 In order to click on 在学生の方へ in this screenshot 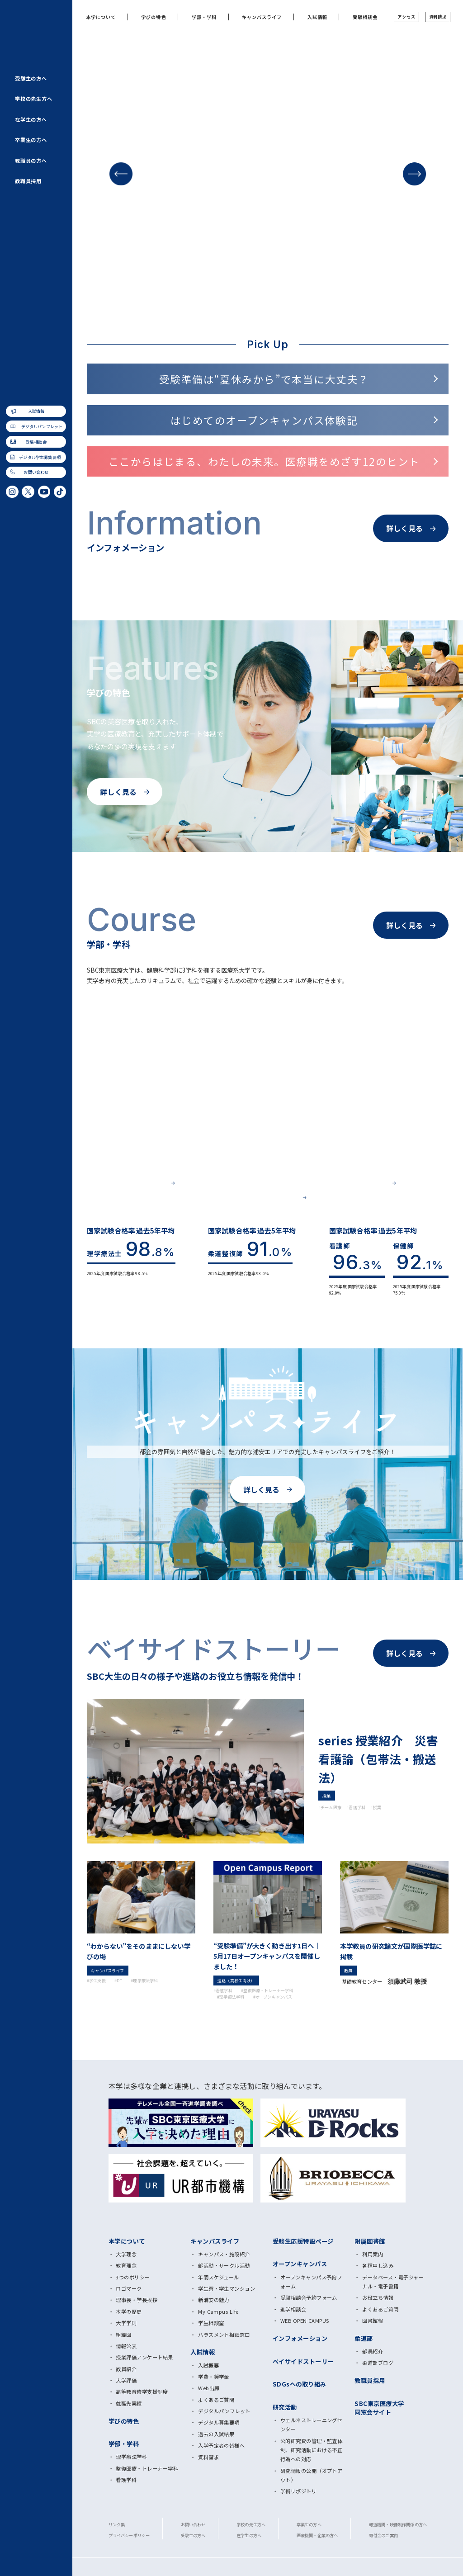, I will do `click(31, 119)`.